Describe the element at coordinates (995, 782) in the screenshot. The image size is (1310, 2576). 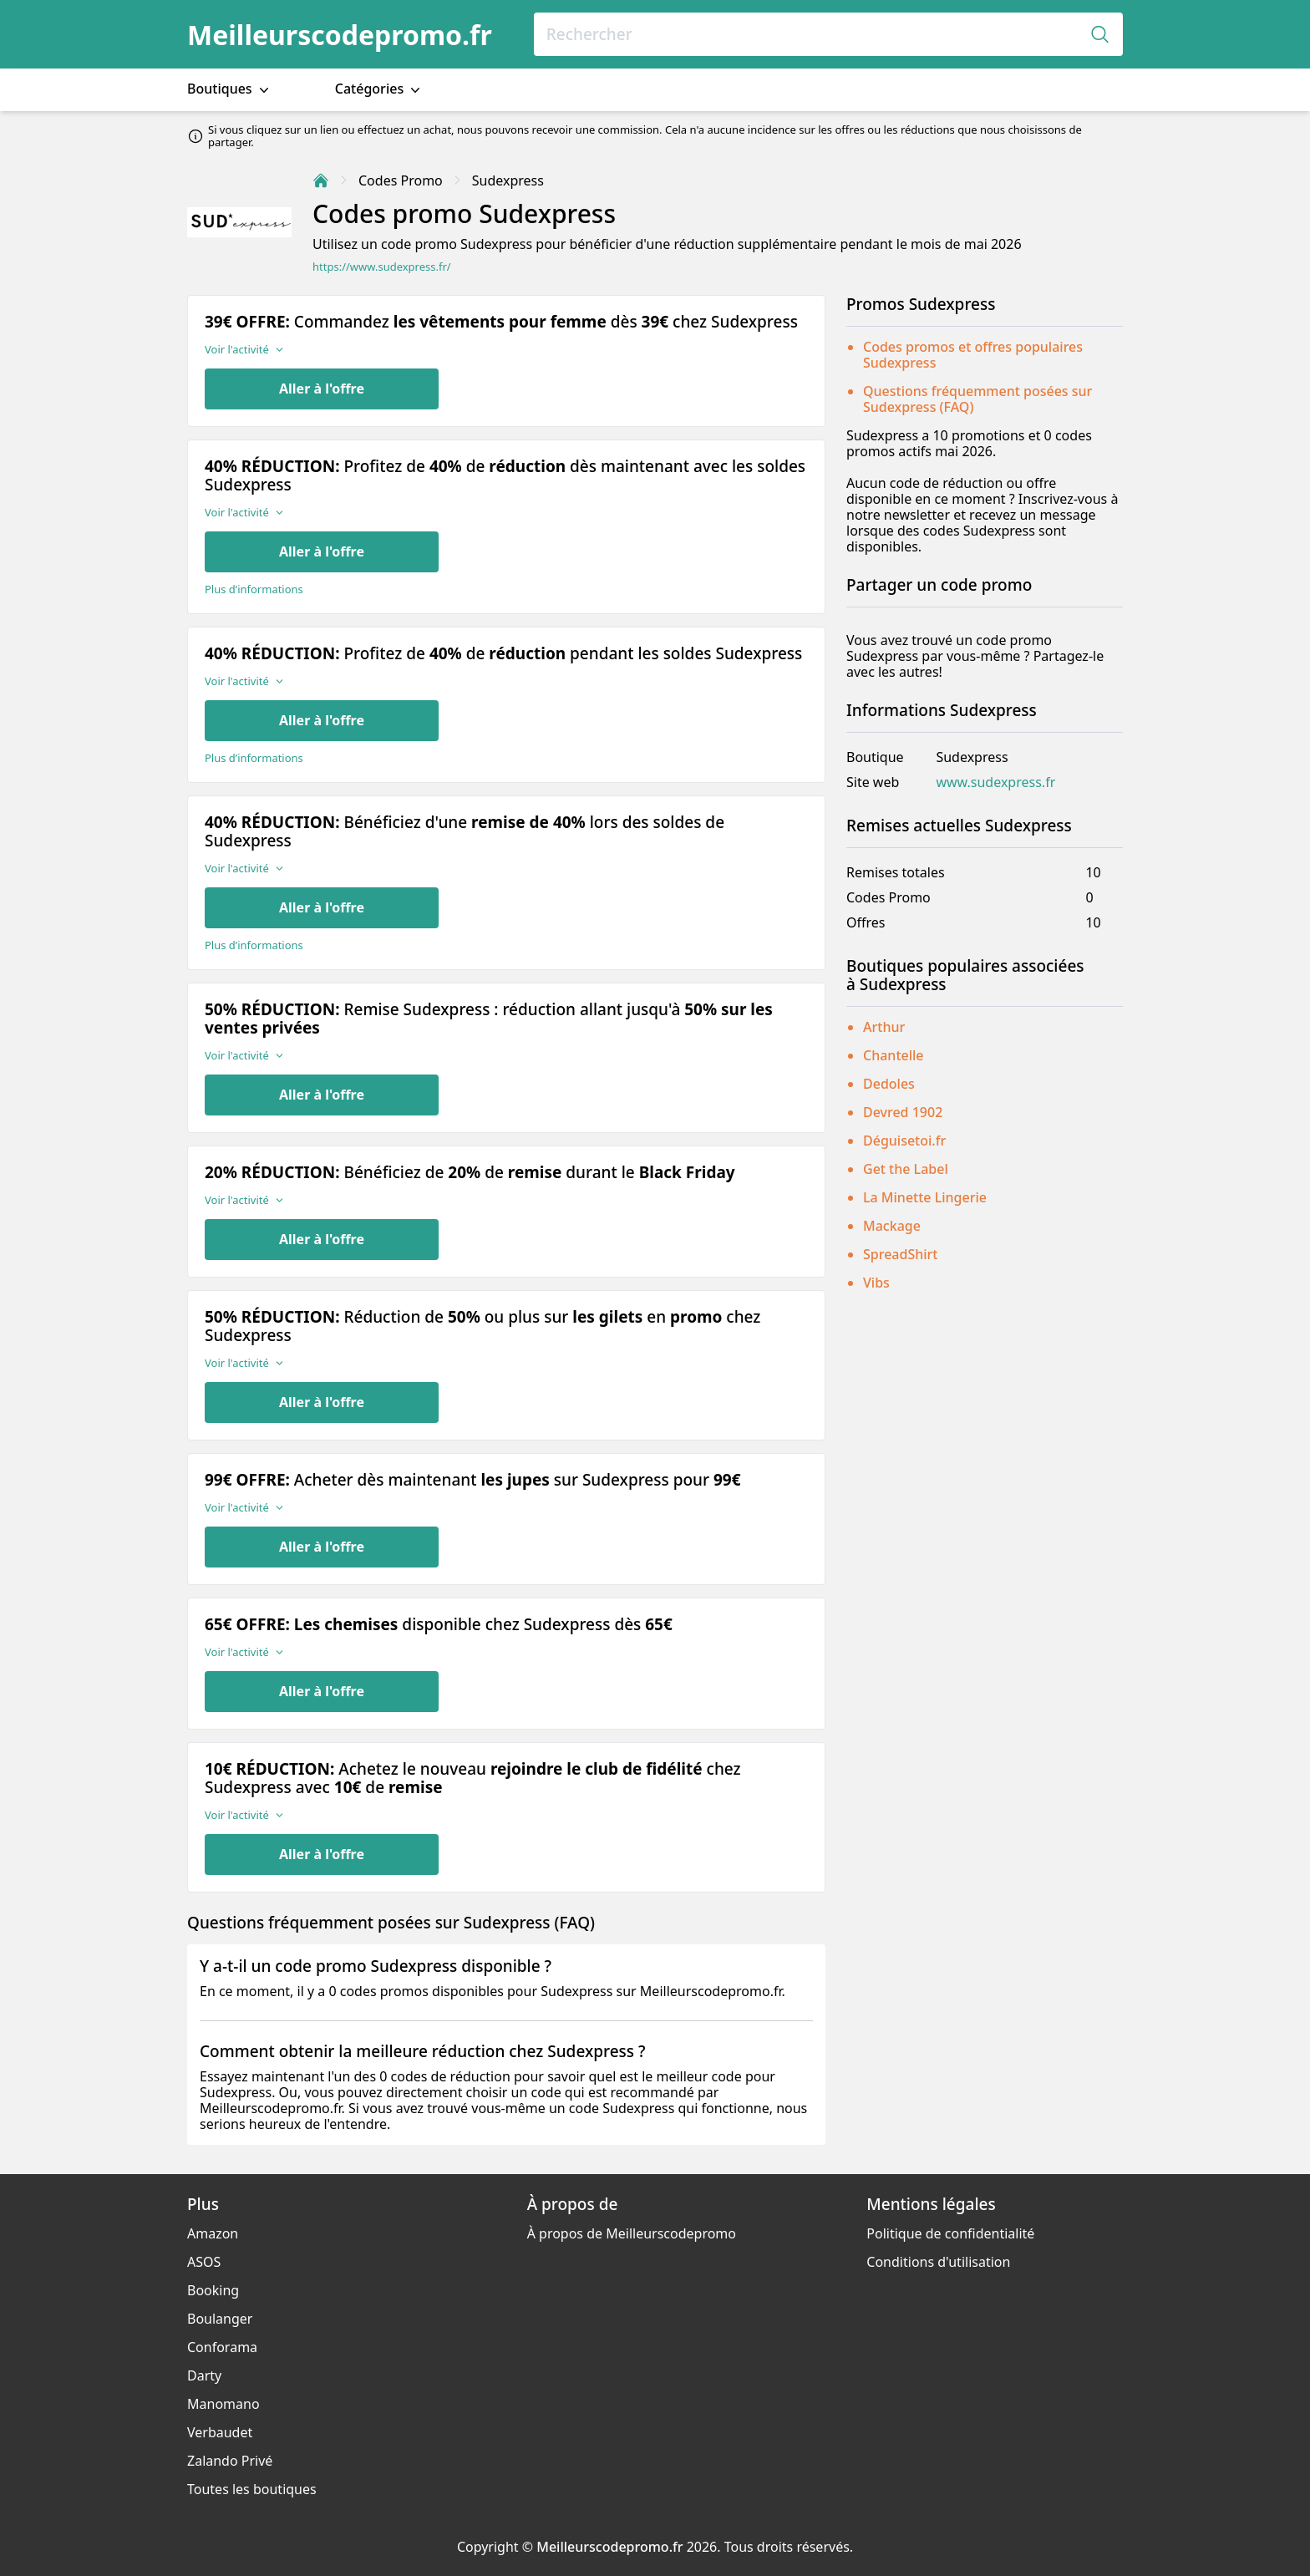
I see `www.sudexpress.fr` at that location.